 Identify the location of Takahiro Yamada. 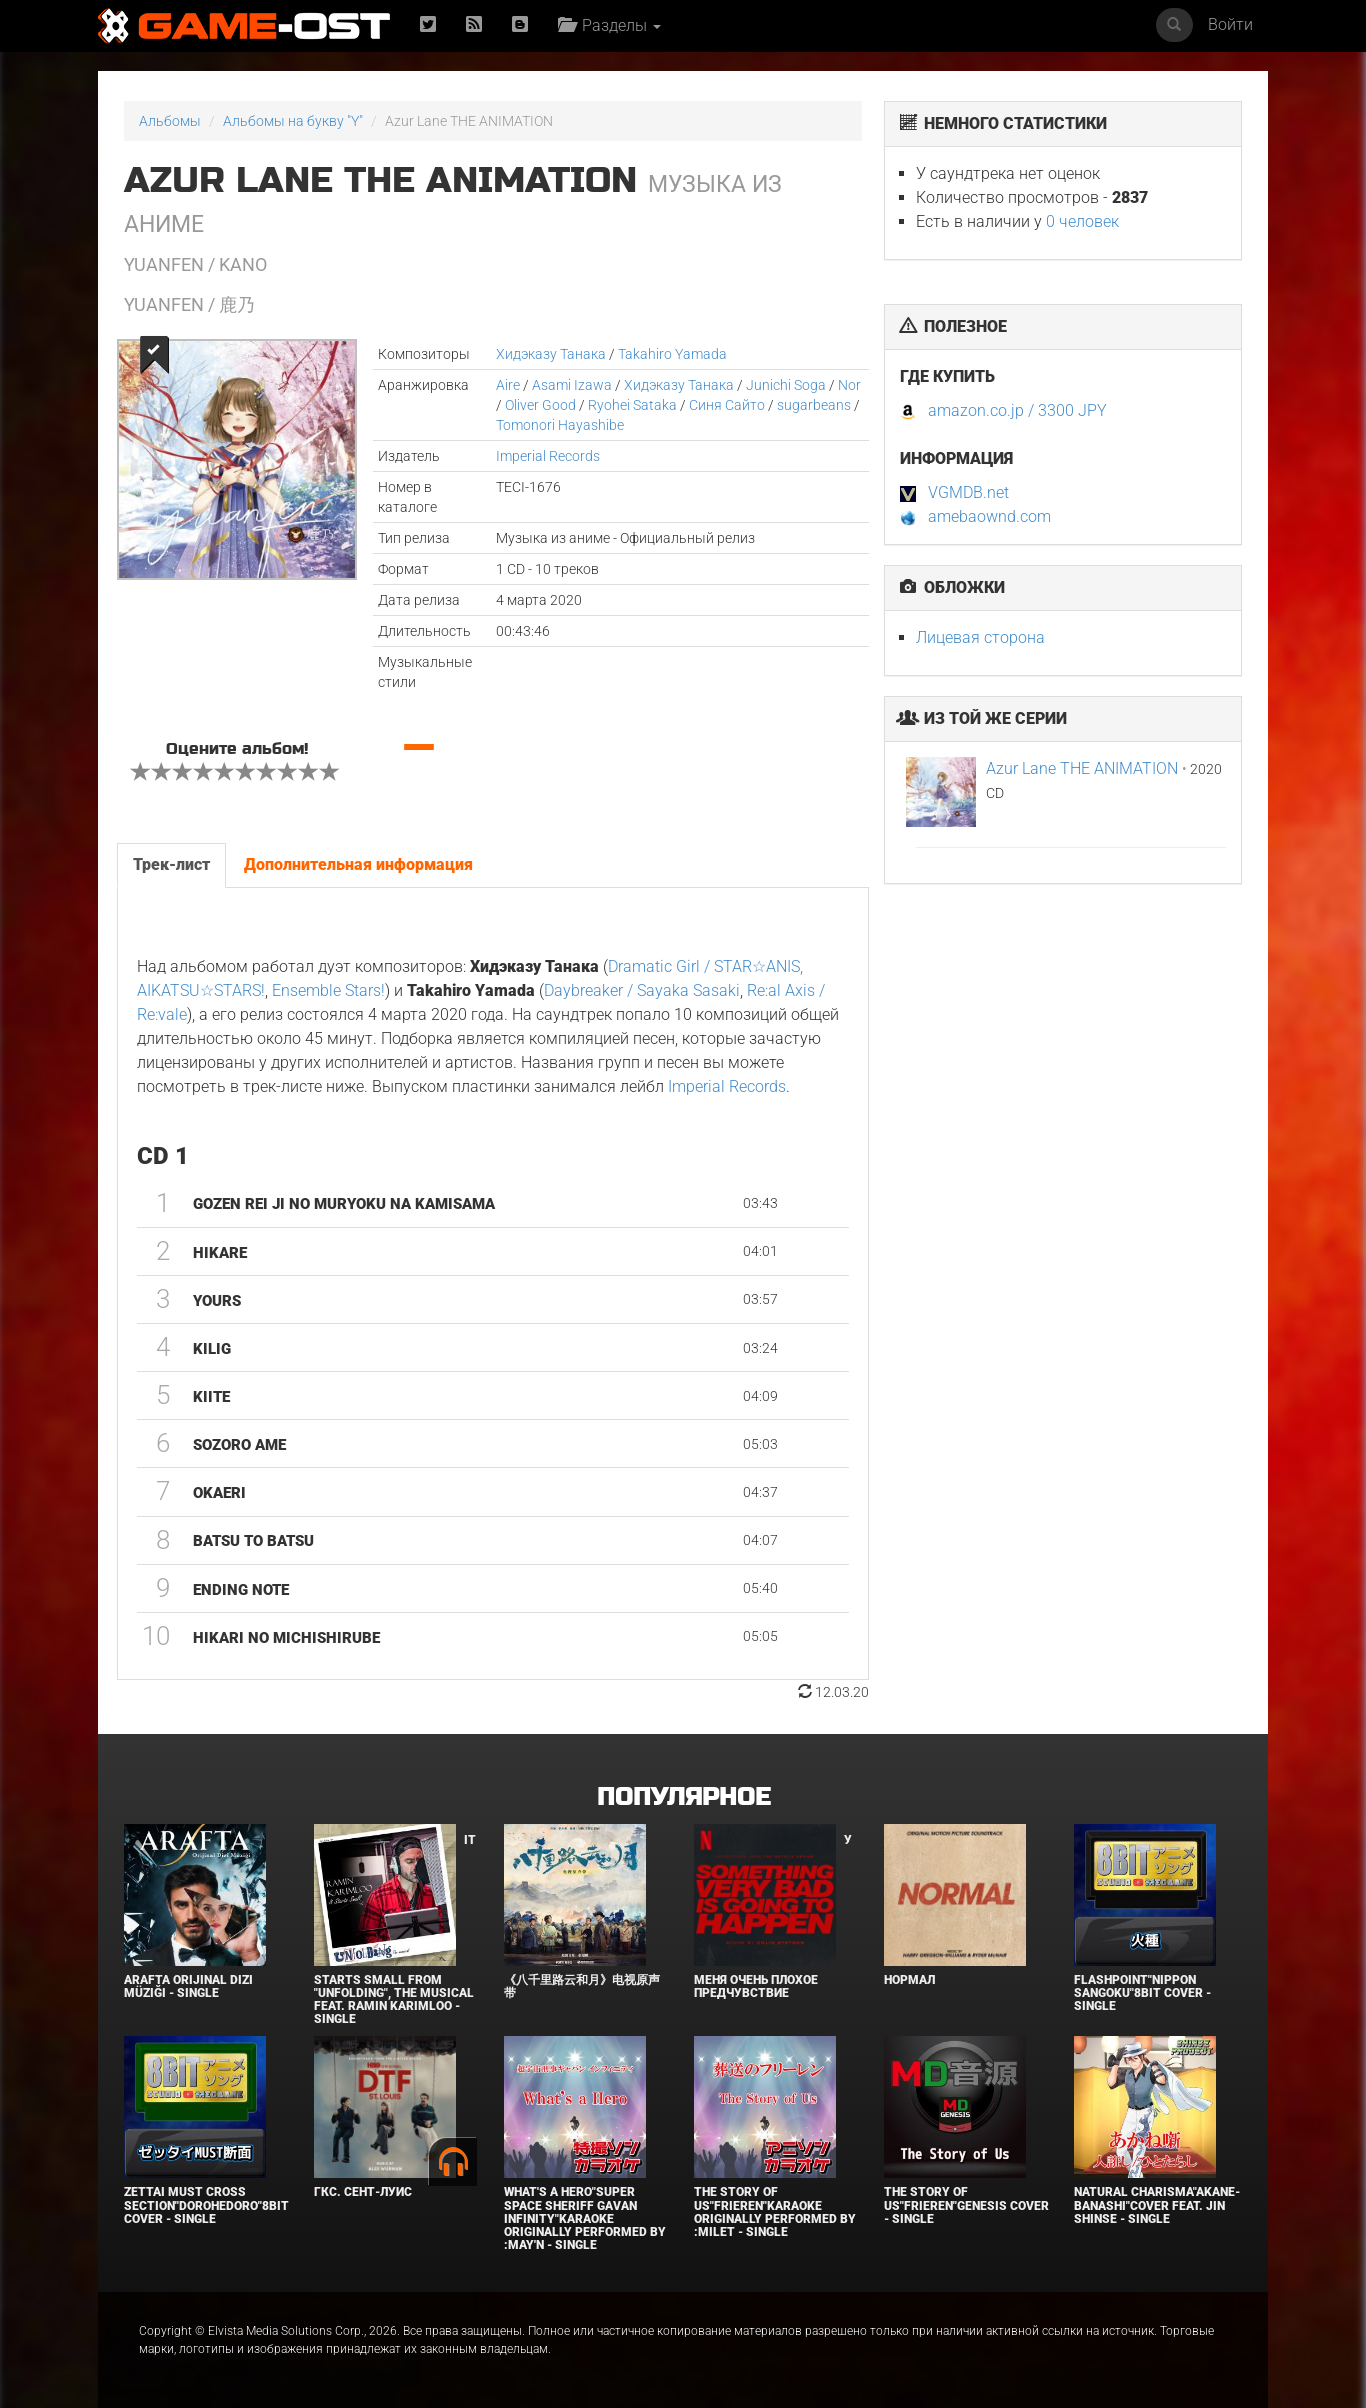
(672, 354).